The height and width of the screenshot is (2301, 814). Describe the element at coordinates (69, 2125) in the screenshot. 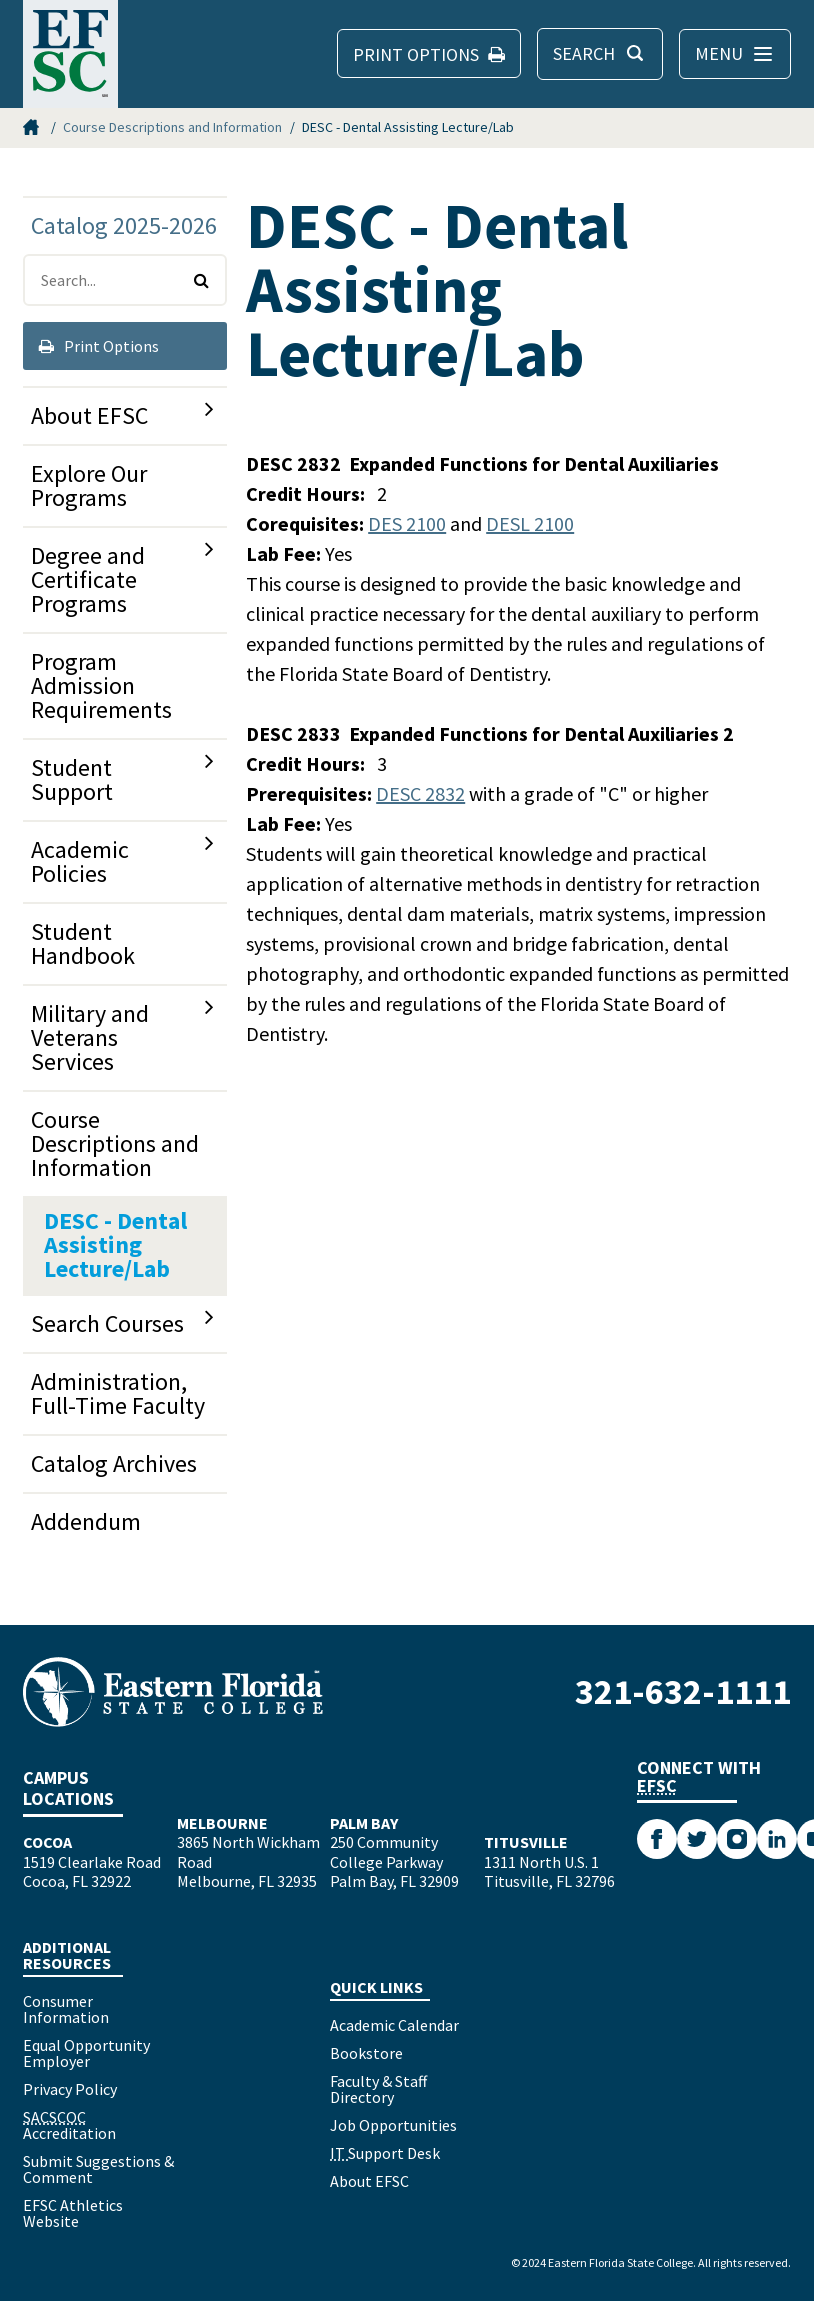

I see `Accreditation` at that location.